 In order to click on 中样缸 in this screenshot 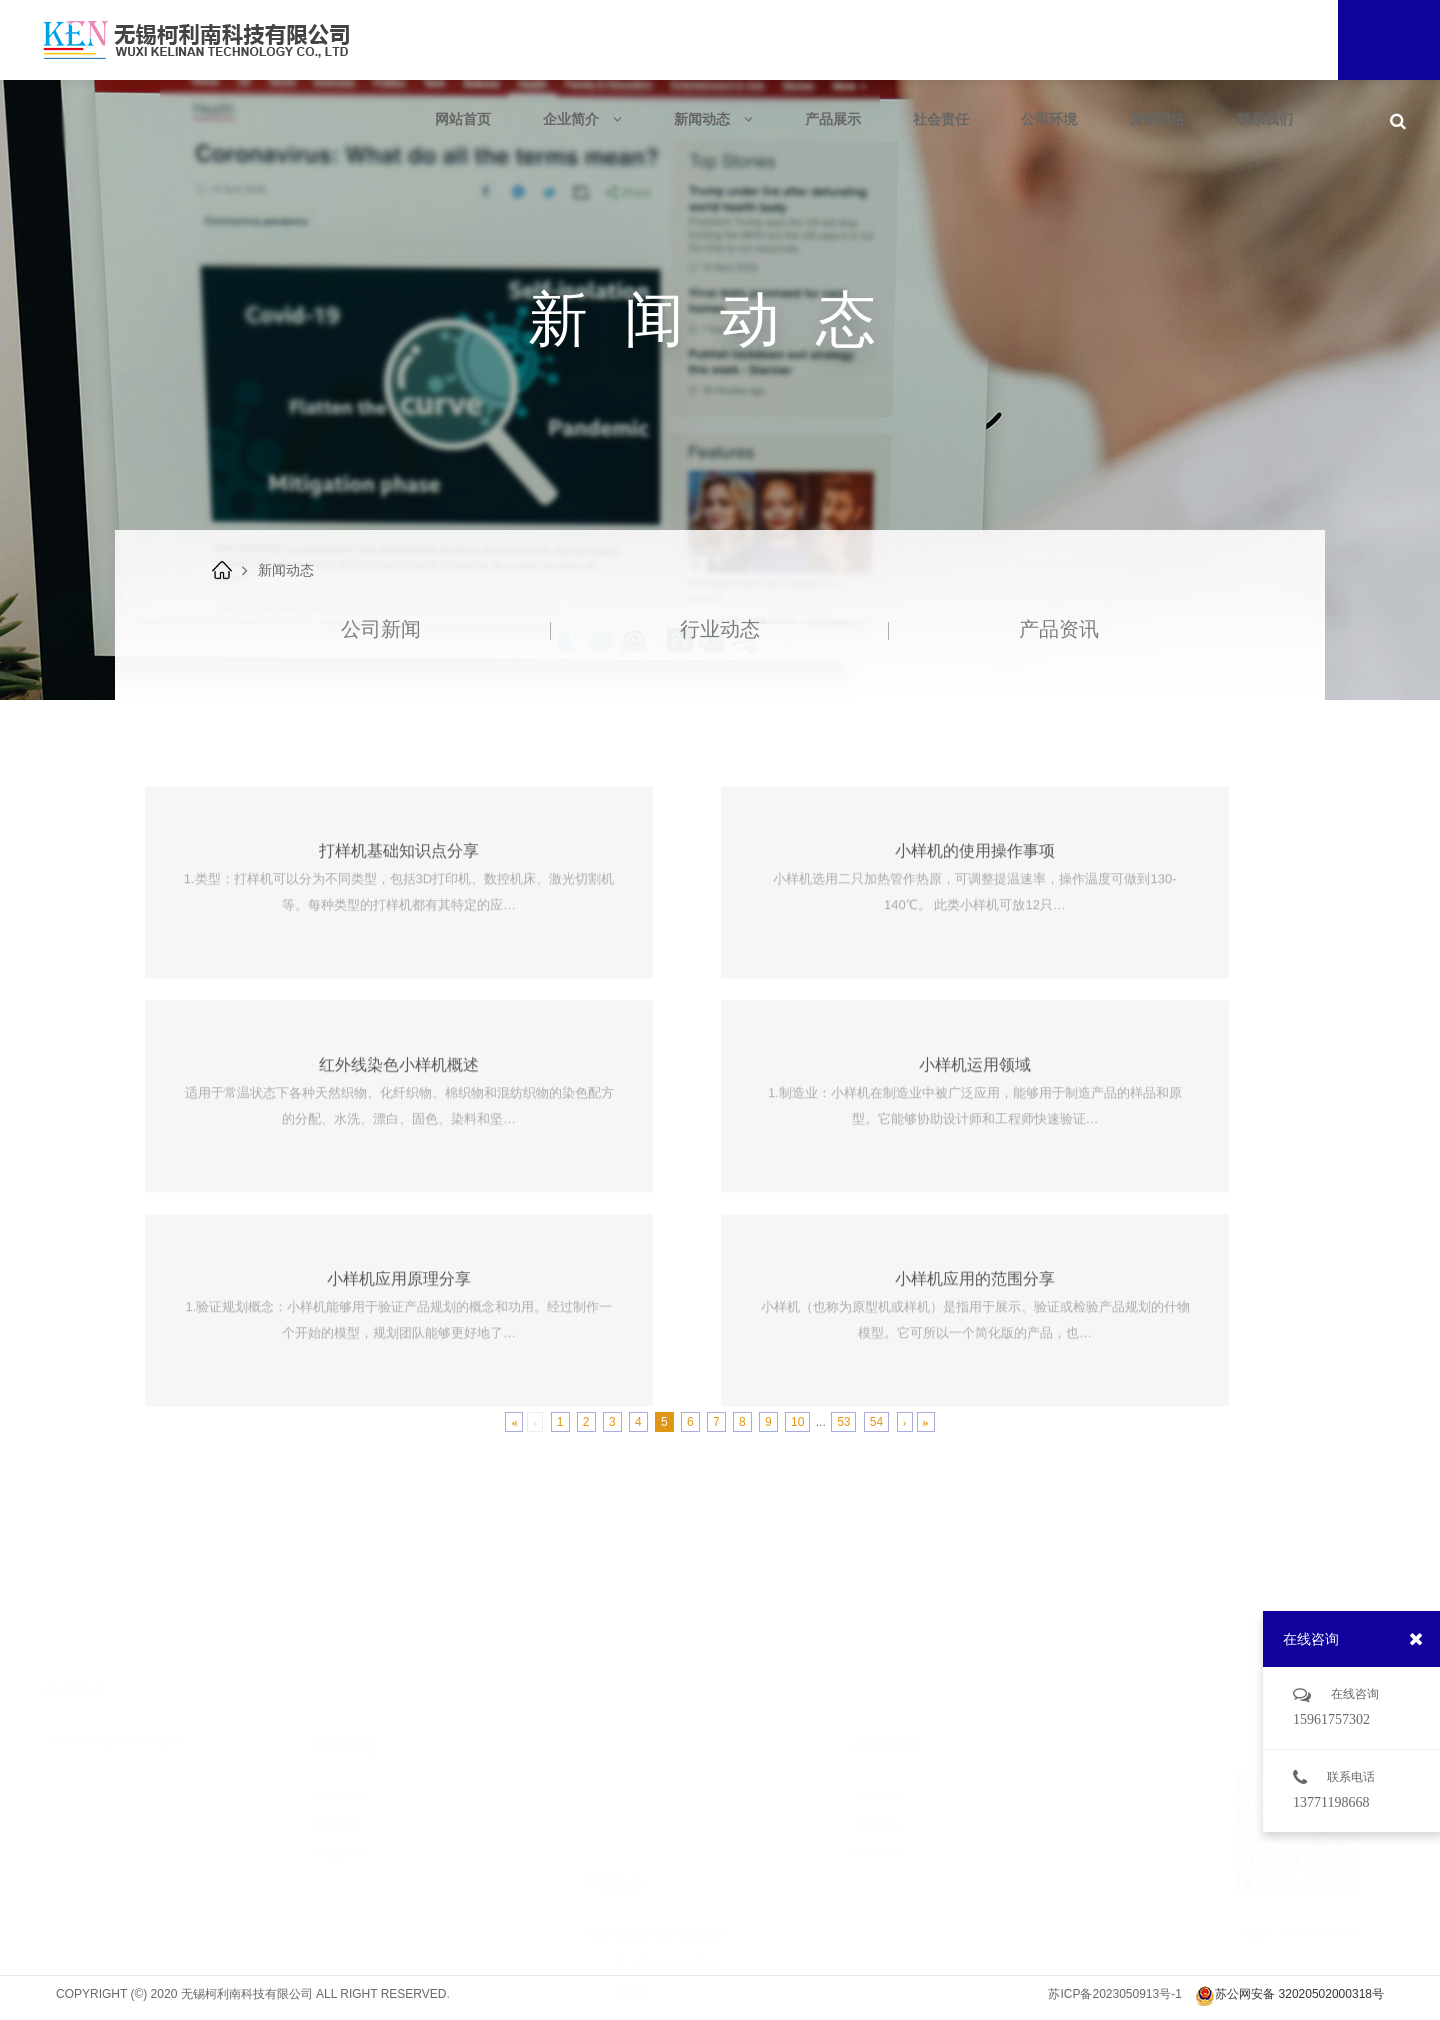, I will do `click(627, 1909)`.